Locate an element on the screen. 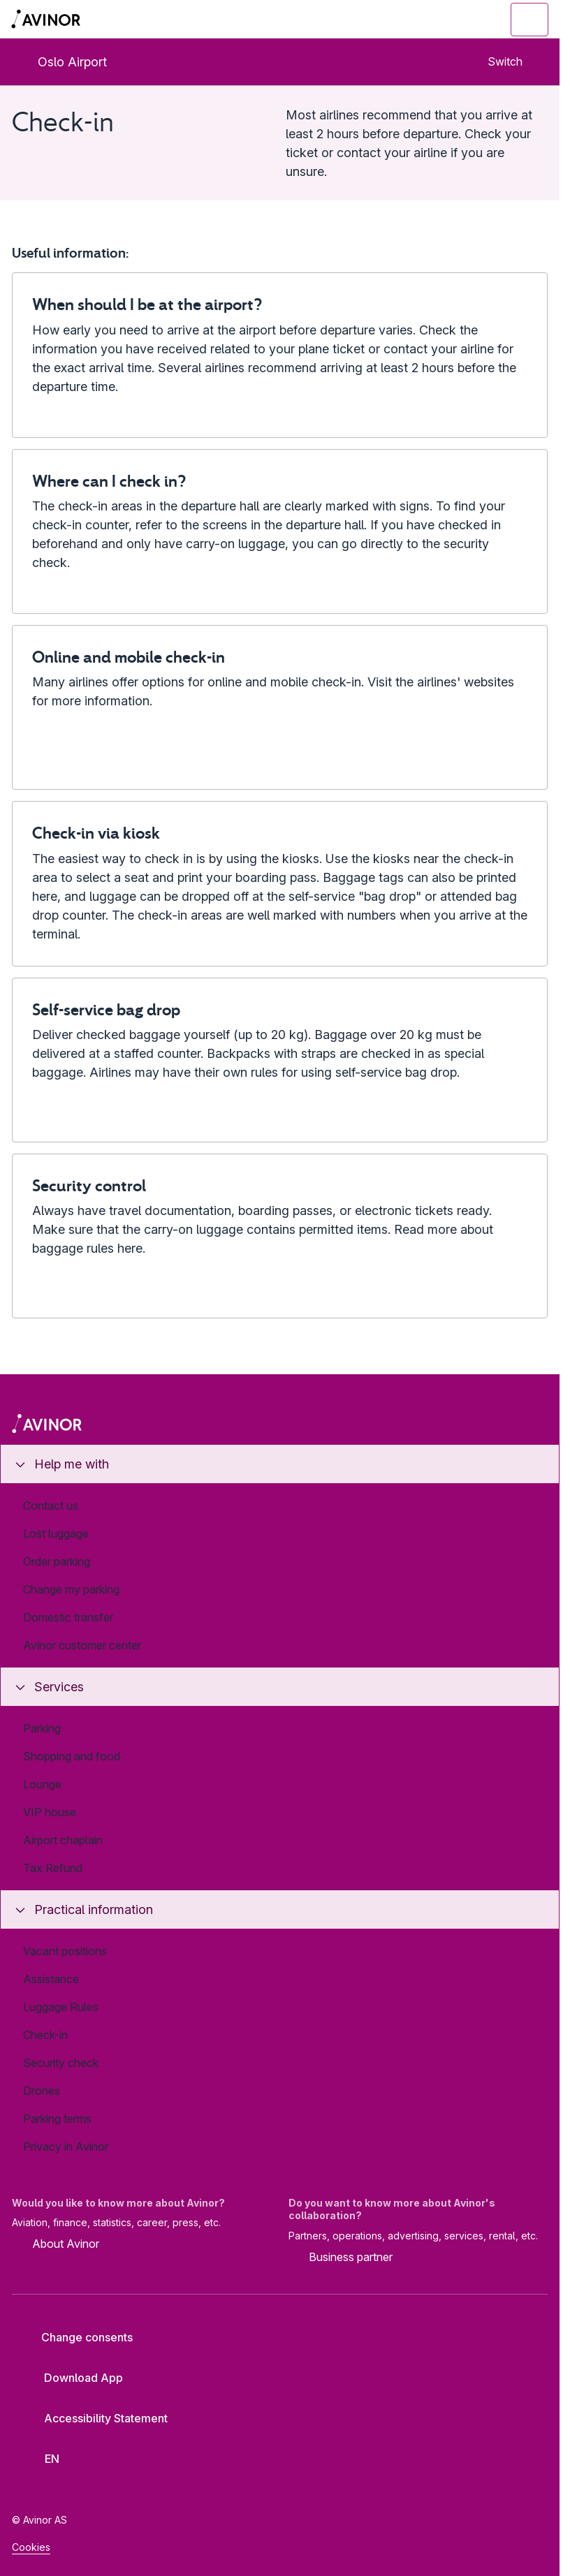 Image resolution: width=570 pixels, height=2576 pixels. Airport chaplain is located at coordinates (63, 1840).